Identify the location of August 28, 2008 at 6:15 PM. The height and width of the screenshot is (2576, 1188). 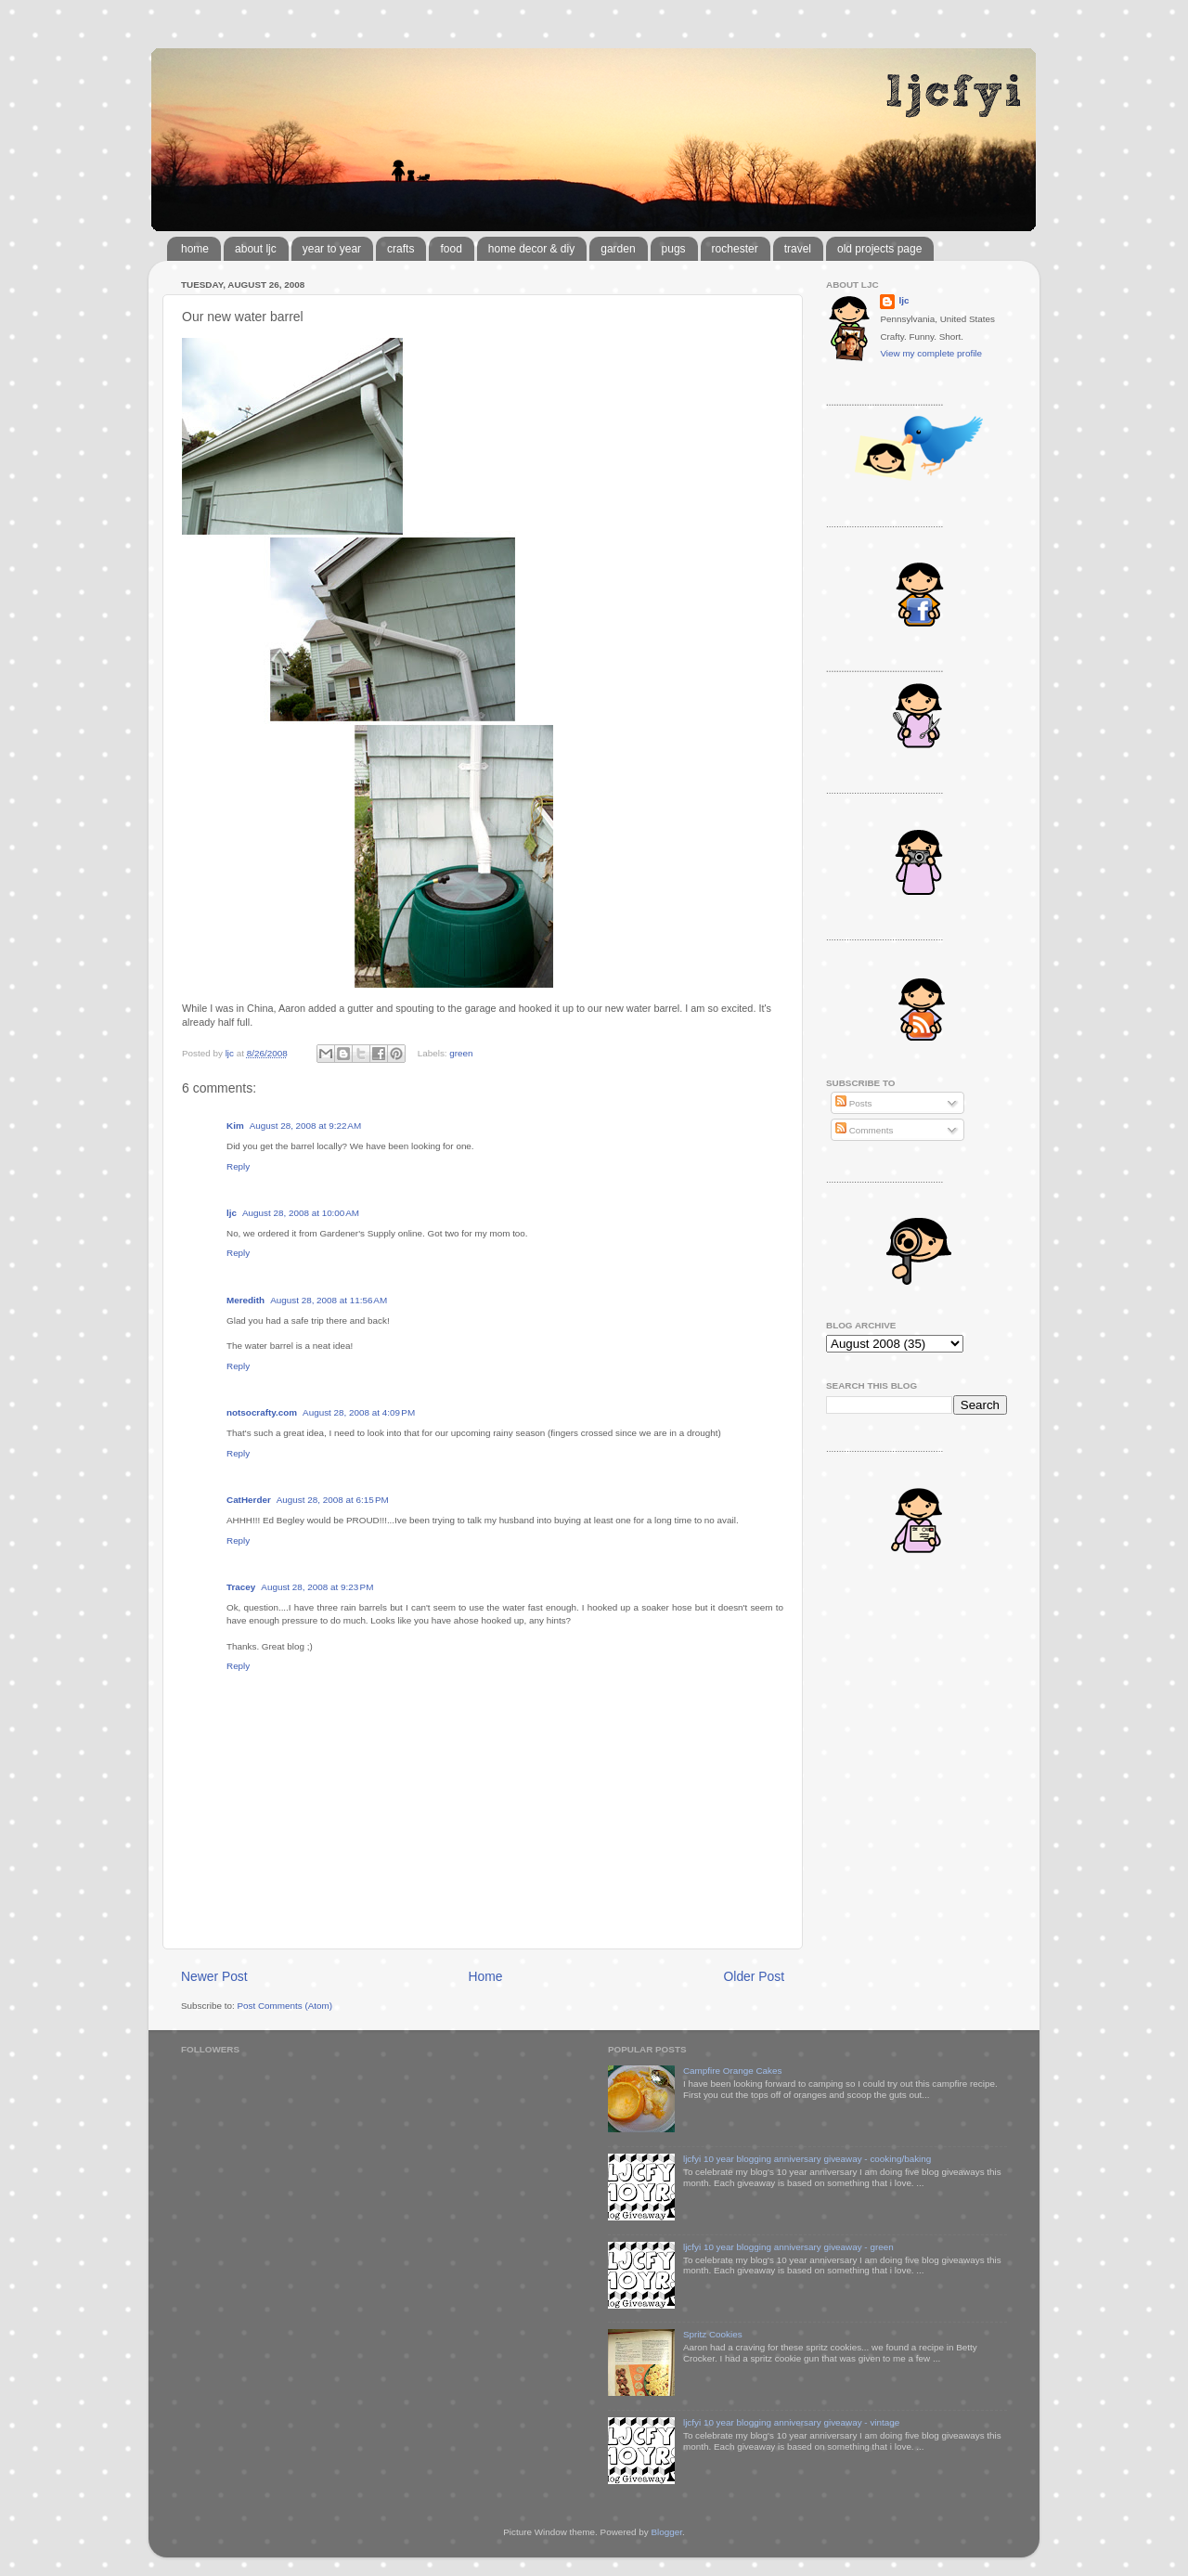
(333, 1500).